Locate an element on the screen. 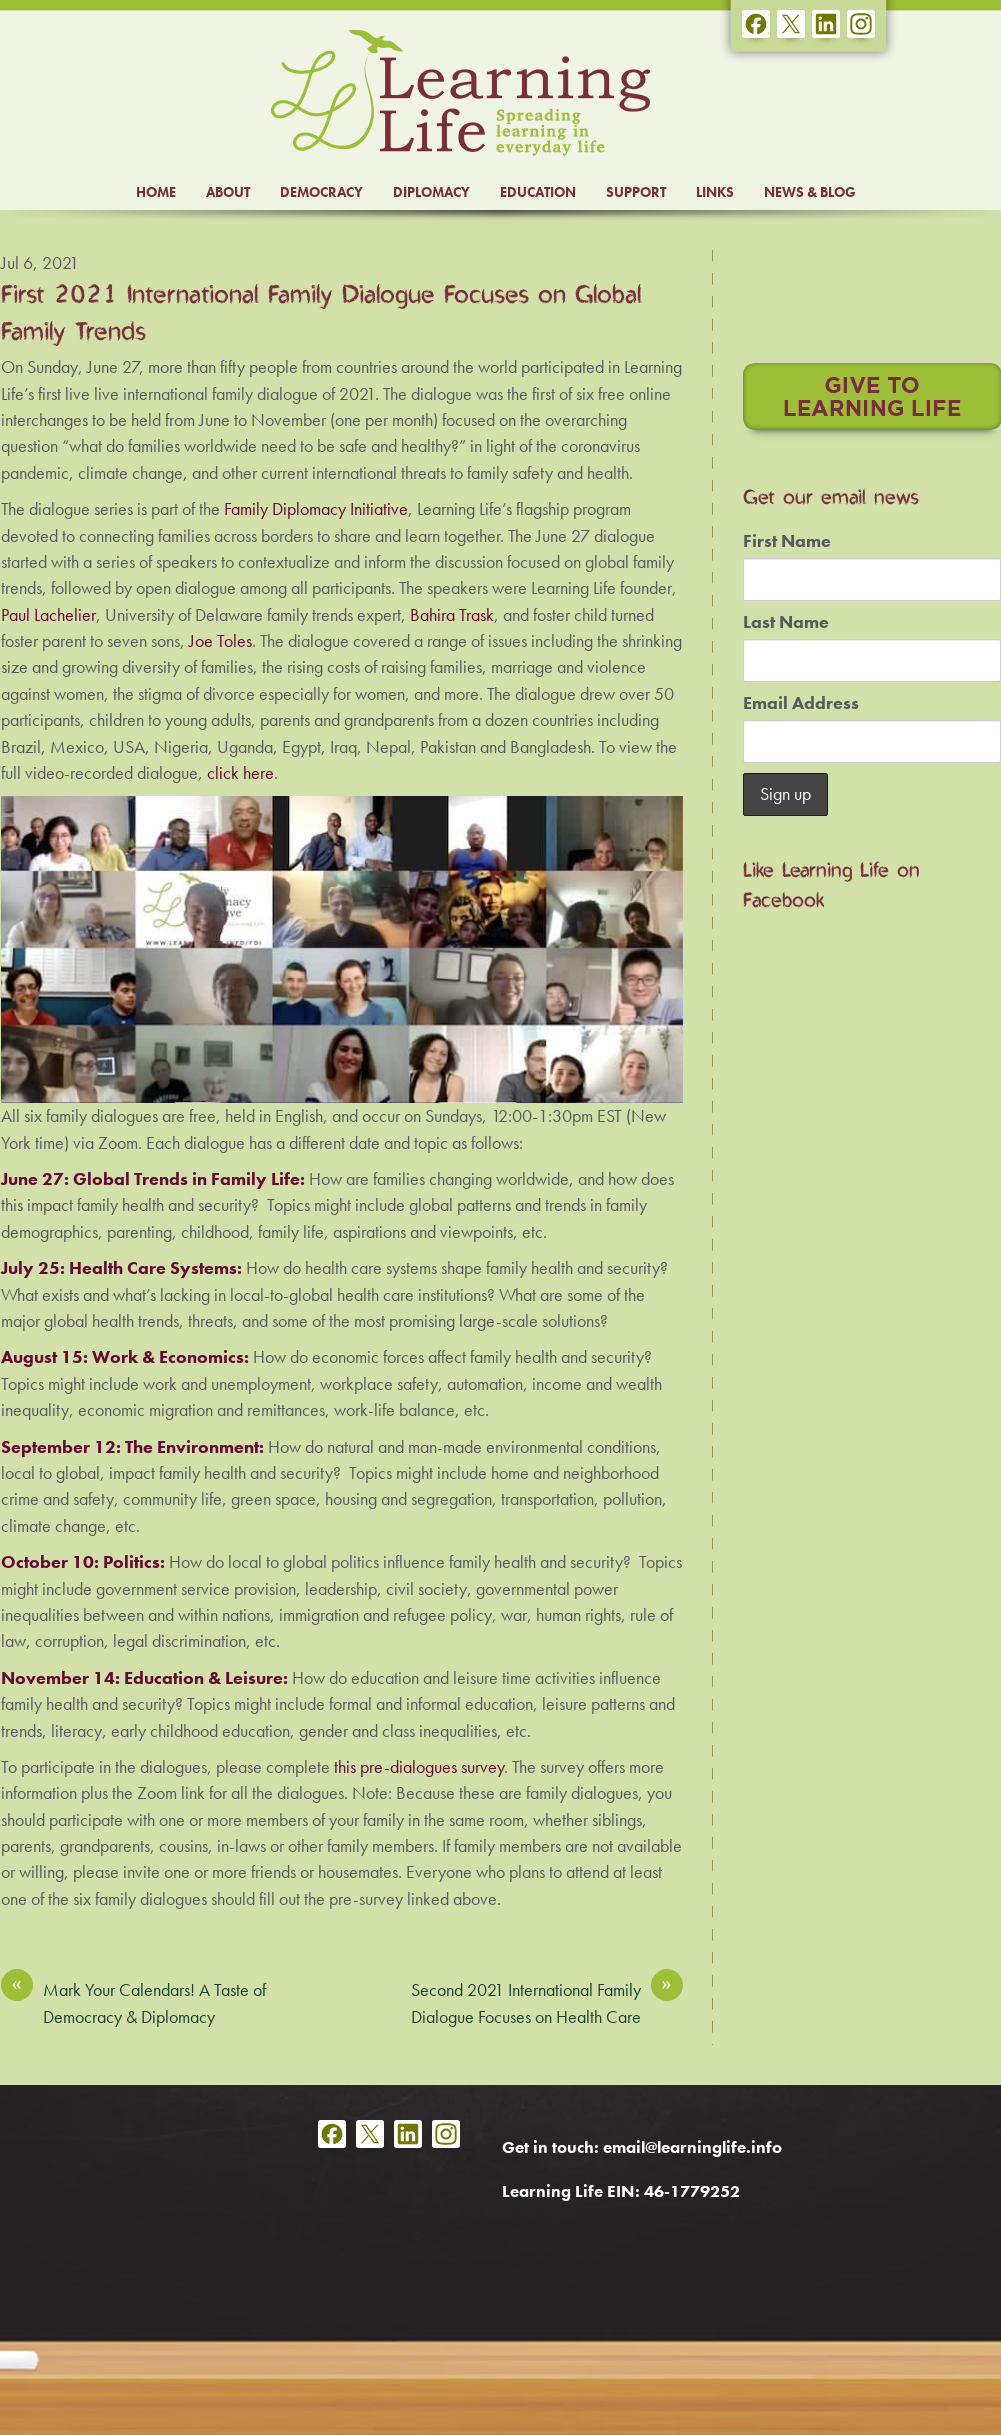 This screenshot has height=2435, width=1001. NEWS & BLOG is located at coordinates (810, 192).